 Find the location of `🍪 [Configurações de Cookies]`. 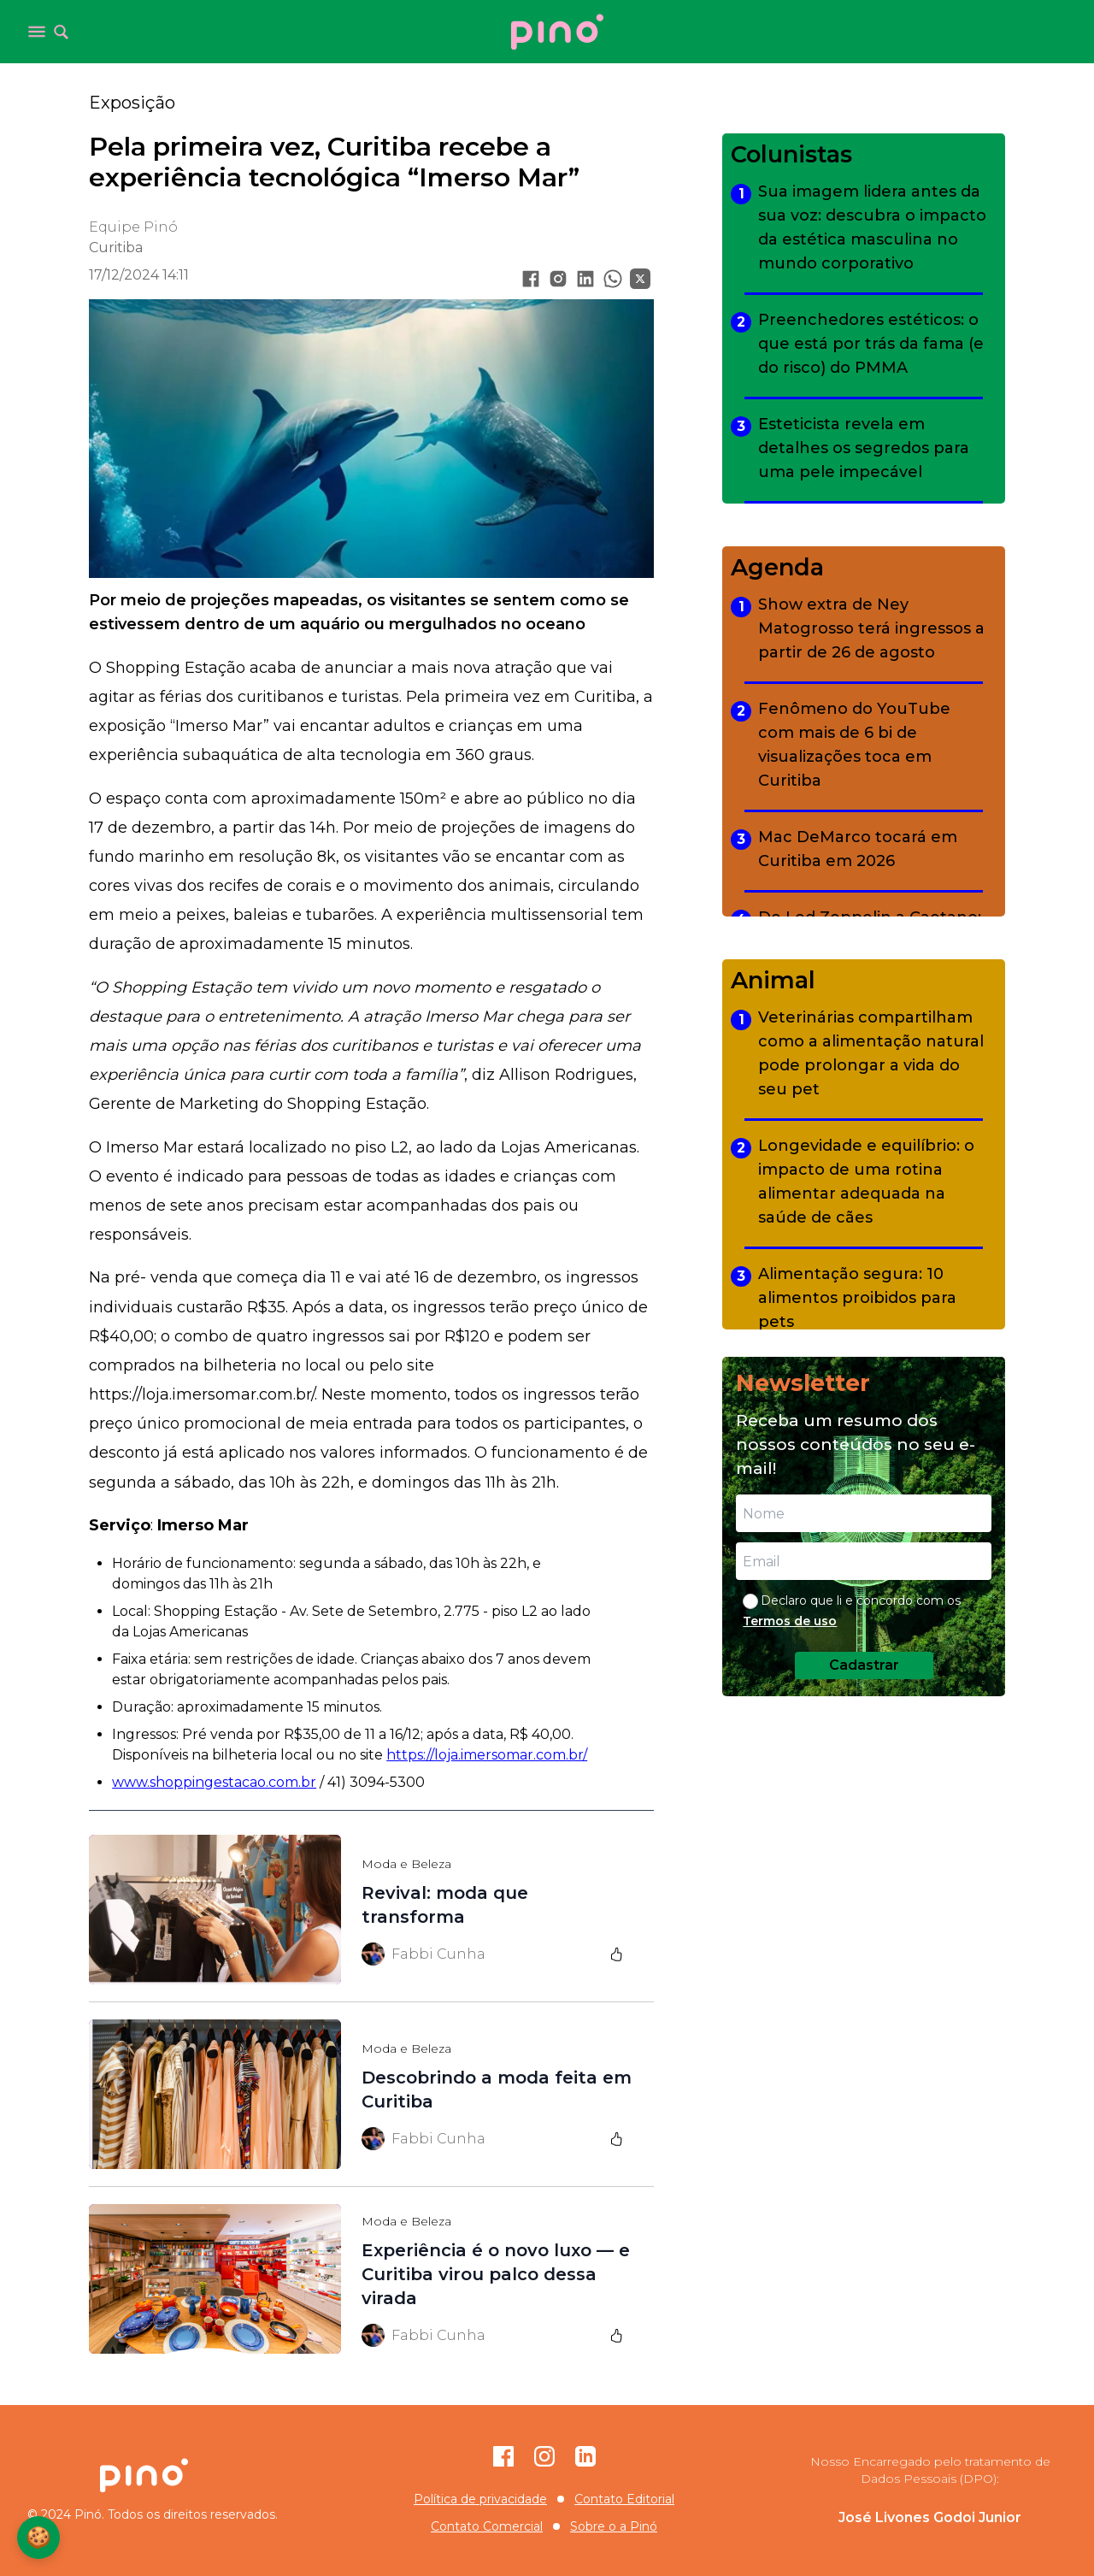

🍪 [Configurações de Cookies] is located at coordinates (38, 2537).